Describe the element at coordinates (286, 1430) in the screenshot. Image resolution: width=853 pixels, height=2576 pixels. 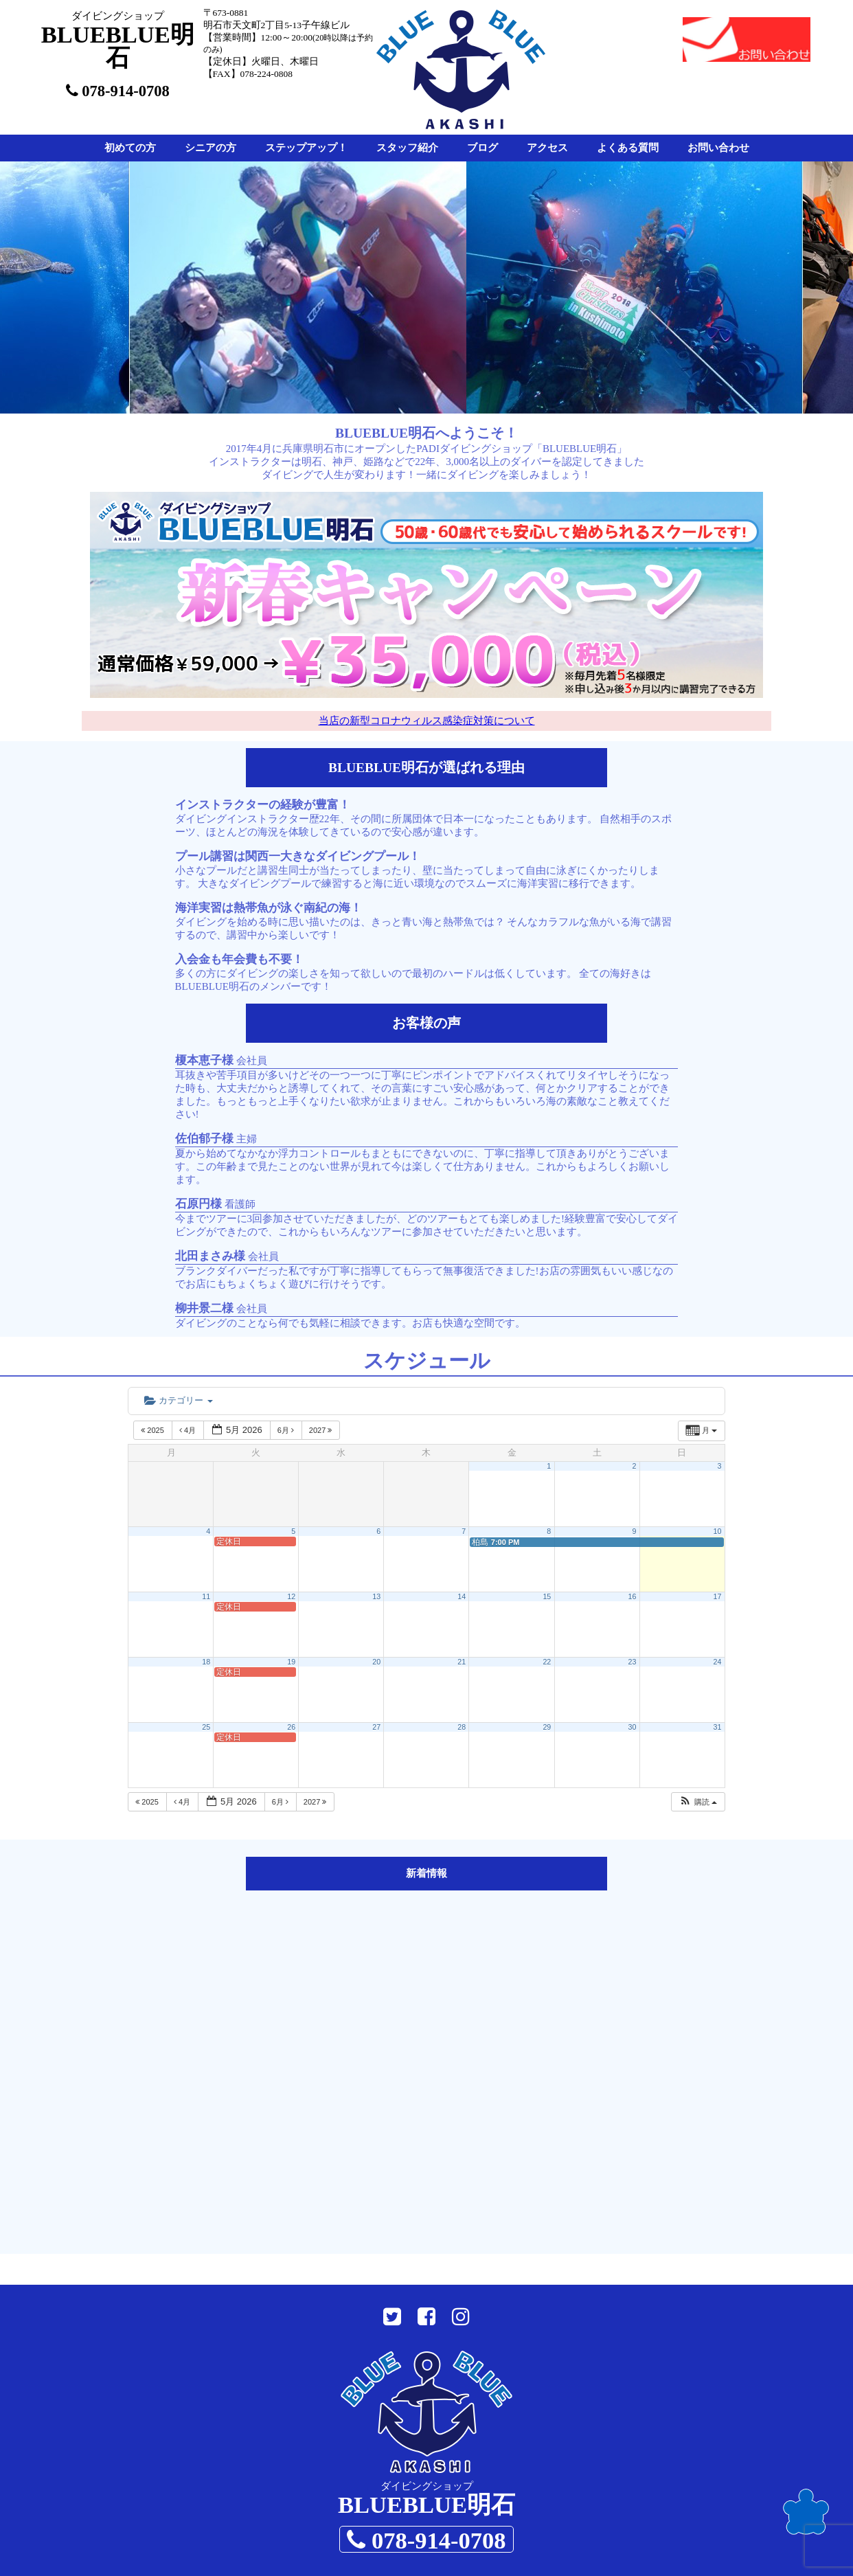
I see `6月` at that location.